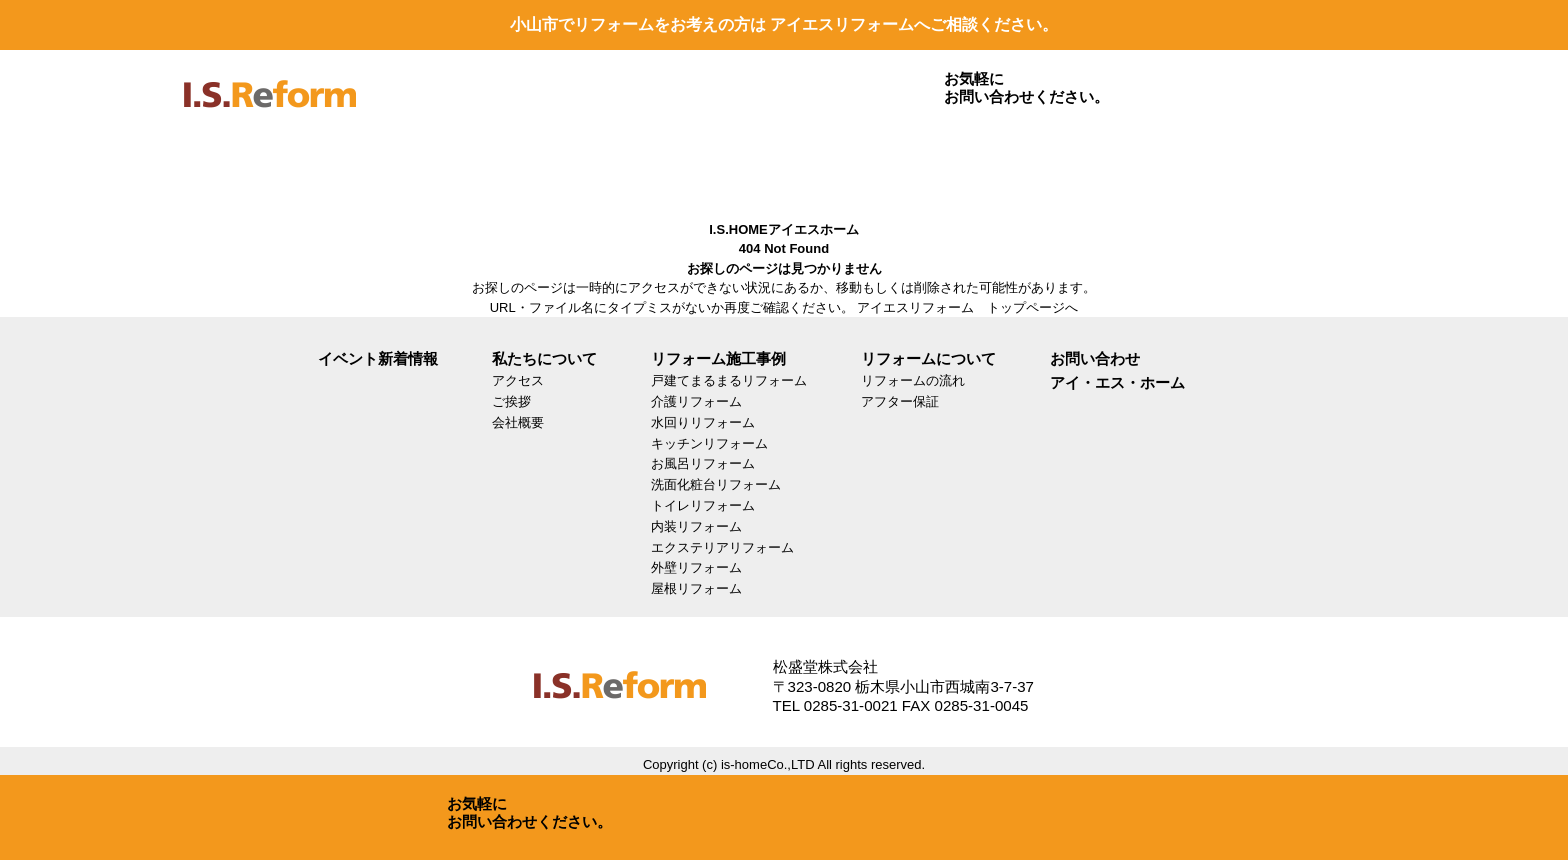  I want to click on 会社概要, so click(518, 422).